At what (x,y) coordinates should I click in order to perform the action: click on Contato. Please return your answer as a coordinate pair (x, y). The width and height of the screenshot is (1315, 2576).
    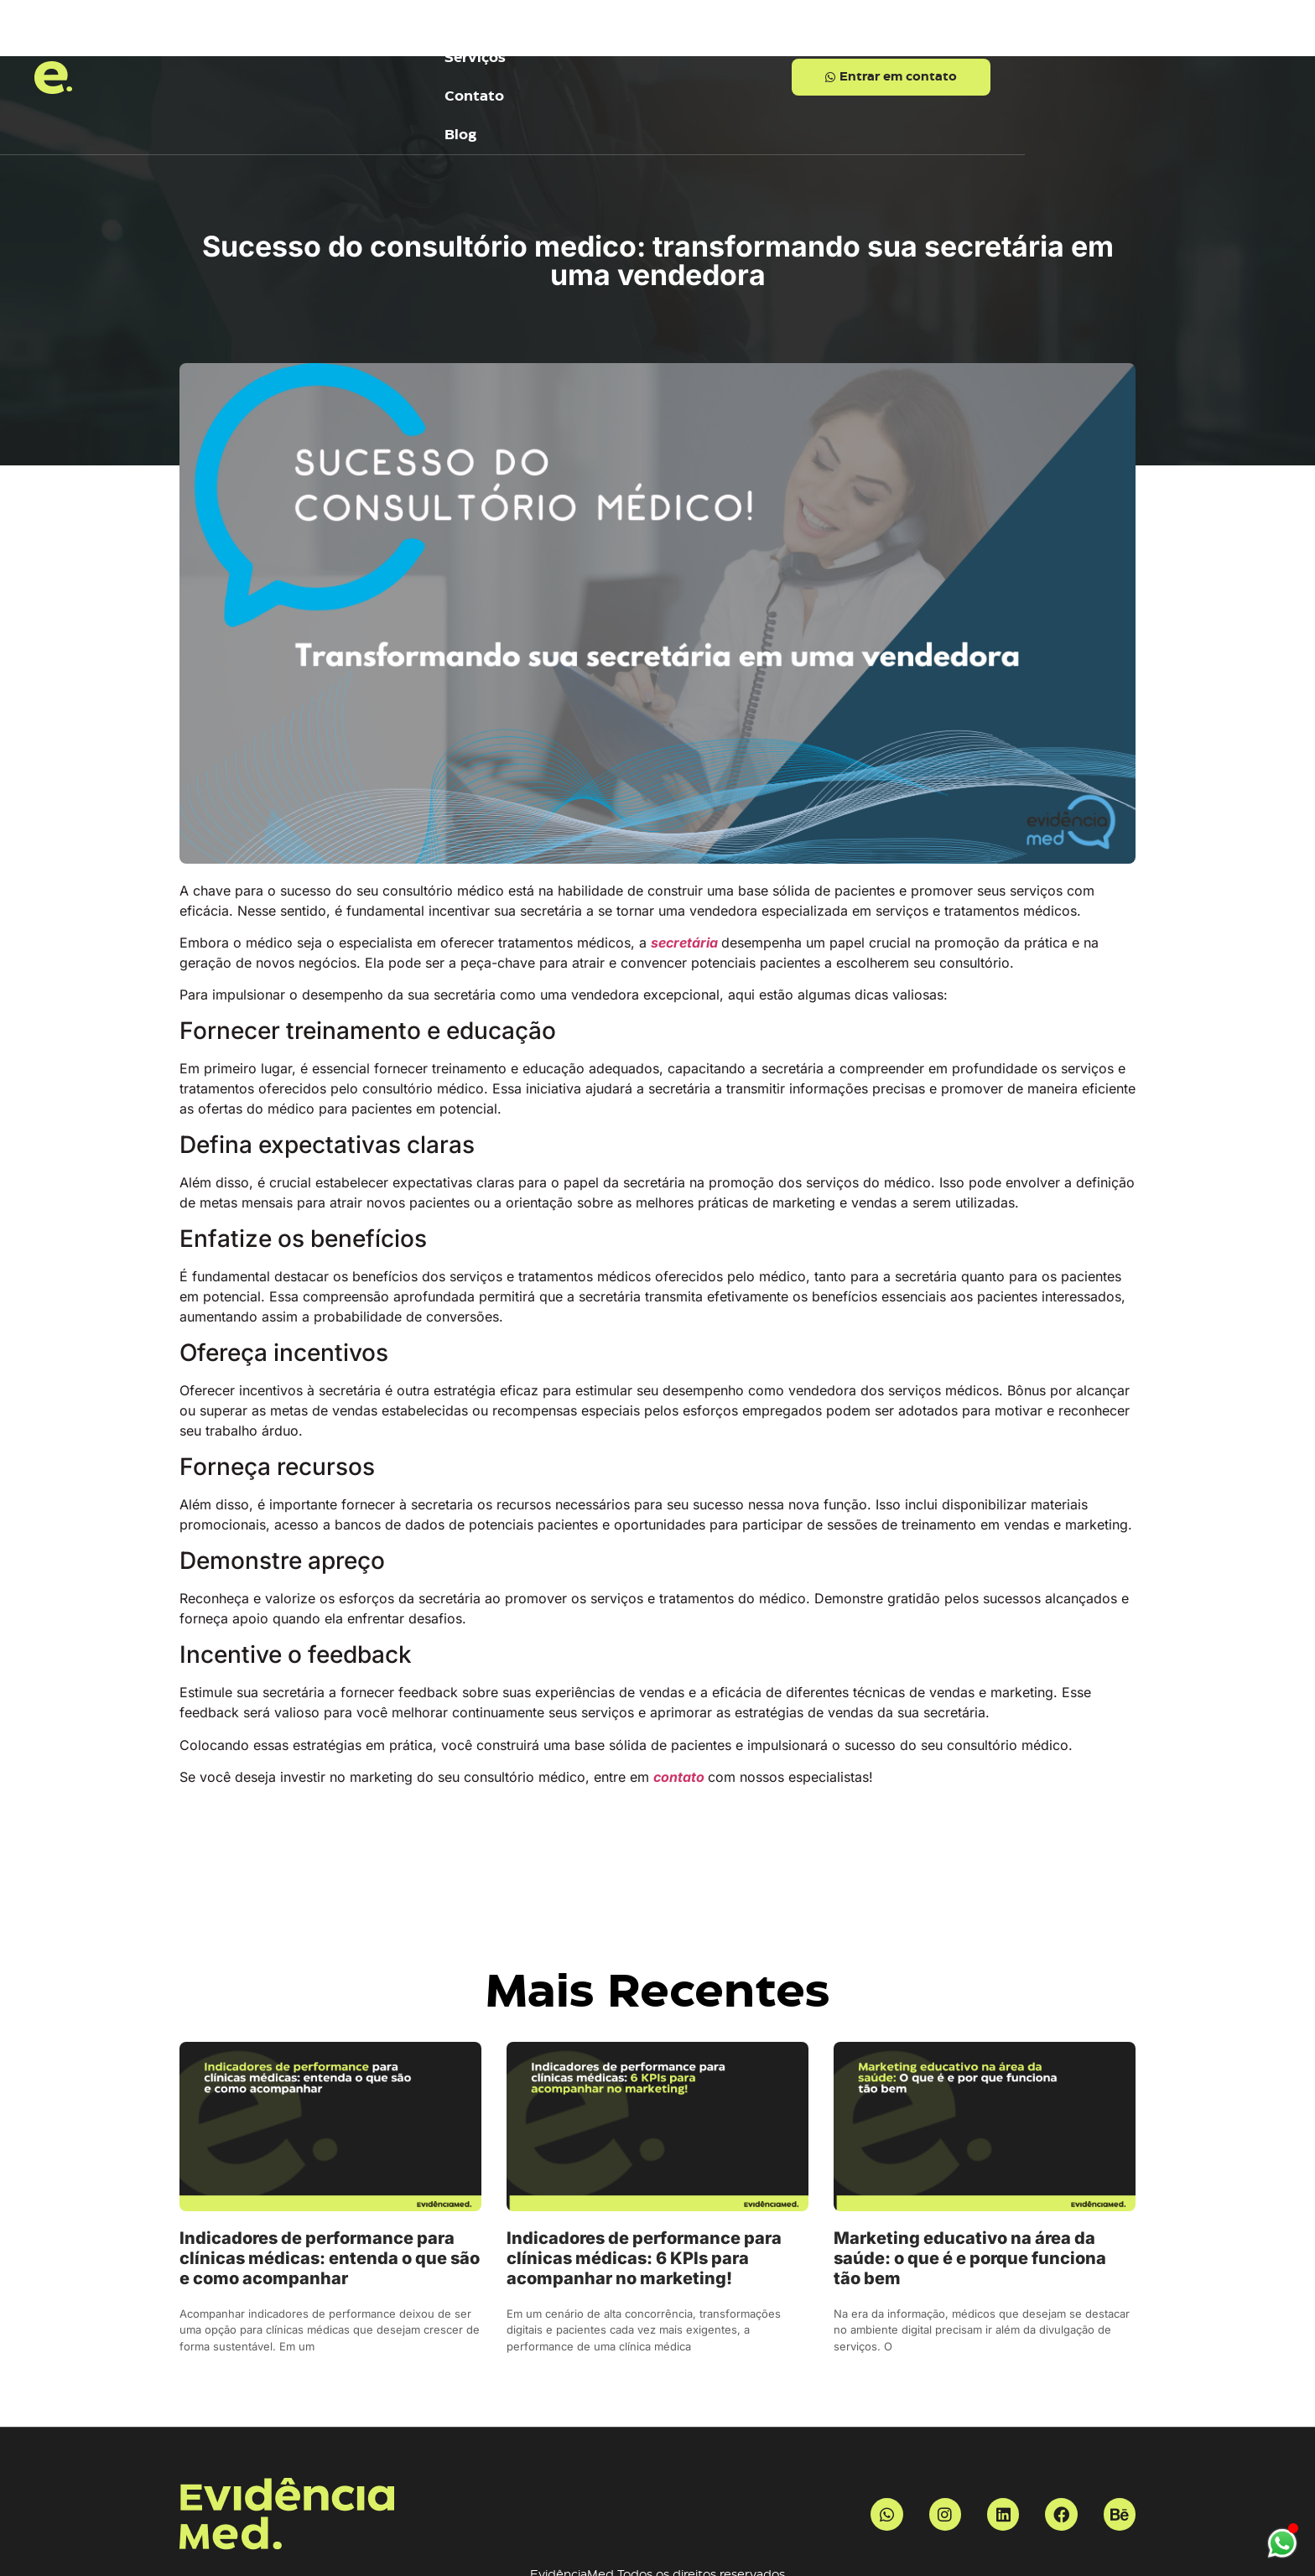
    Looking at the image, I should click on (643, 42).